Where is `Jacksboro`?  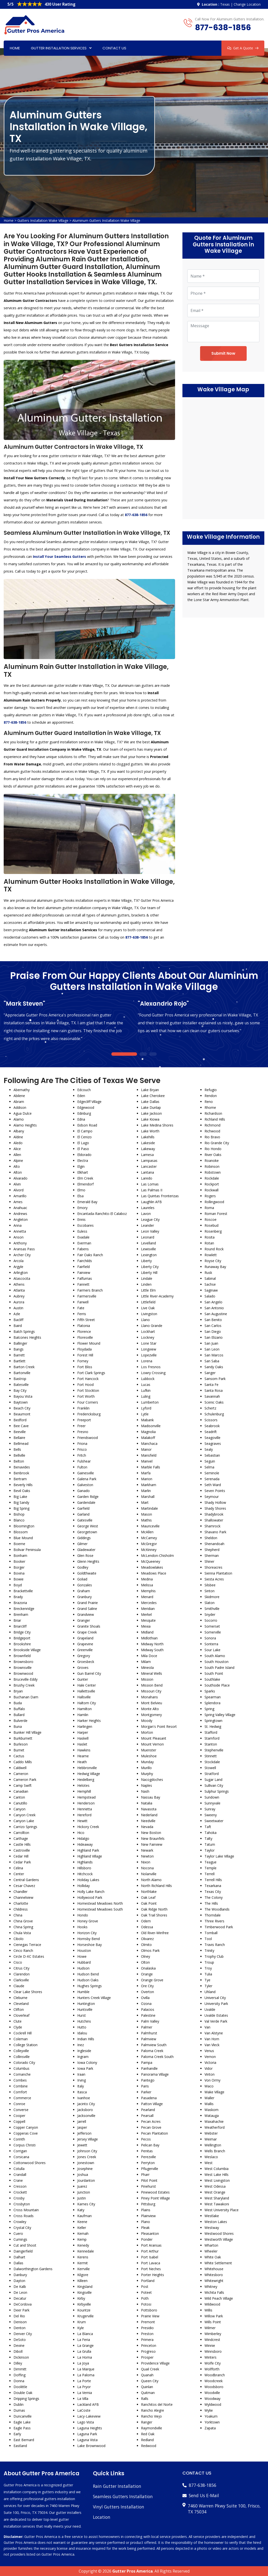 Jacksboro is located at coordinates (85, 2109).